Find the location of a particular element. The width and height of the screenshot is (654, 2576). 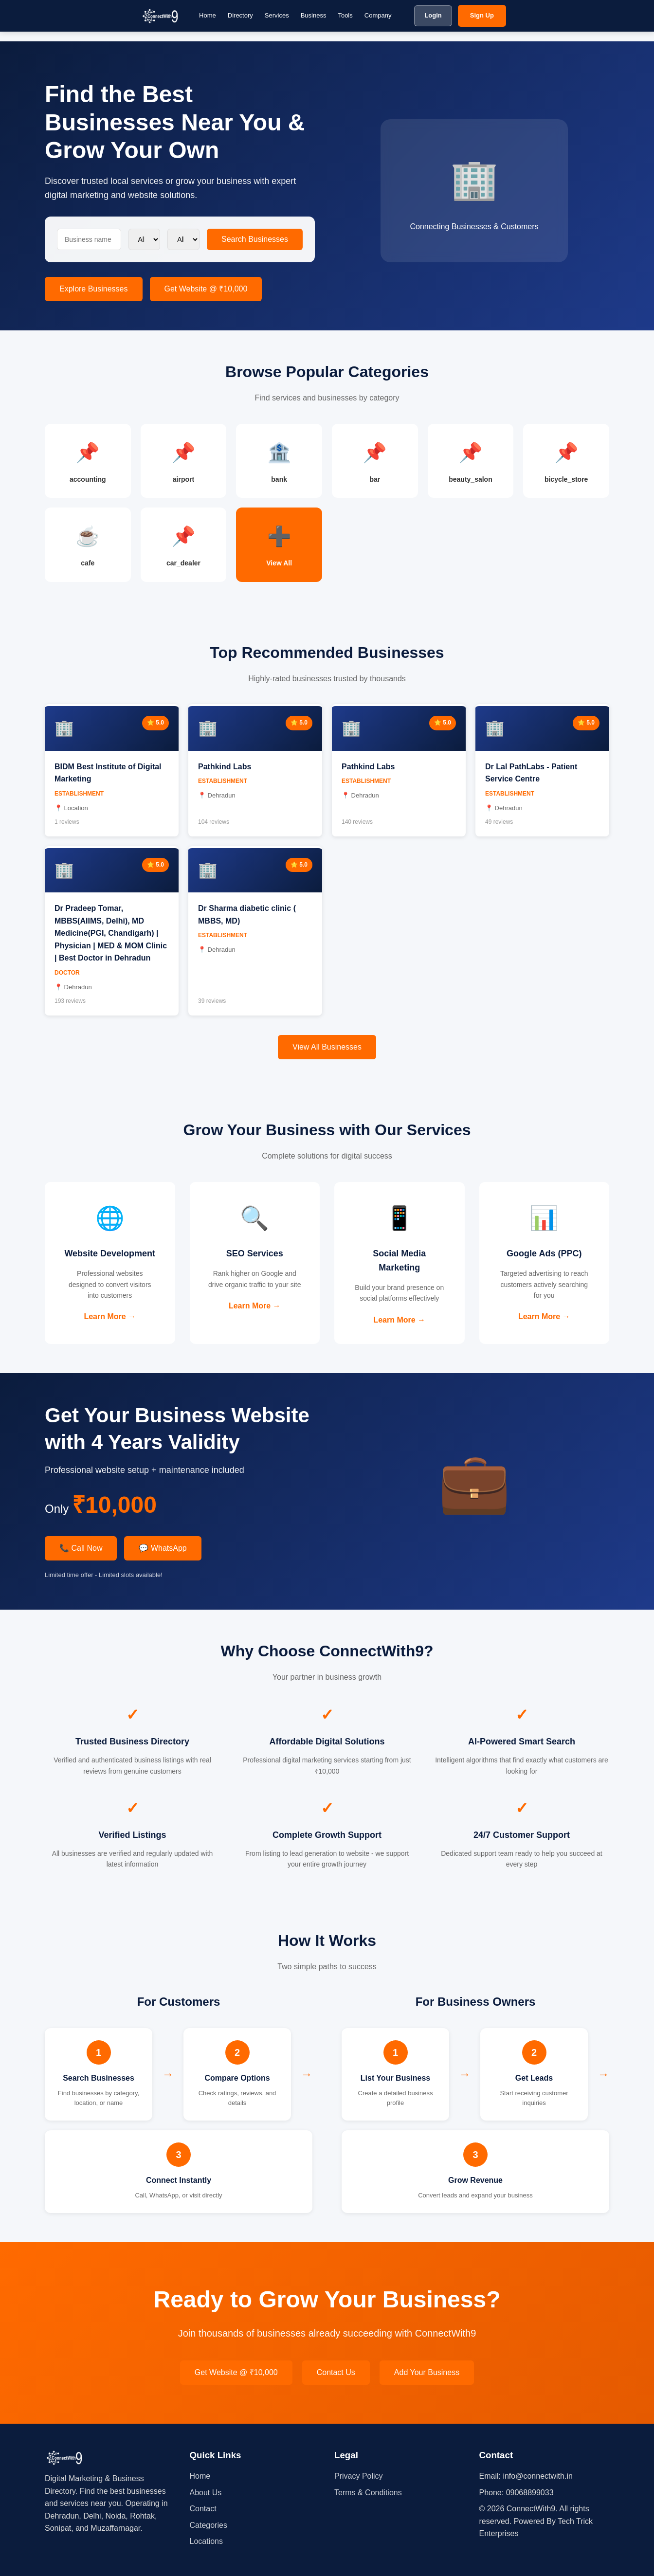

Tools is located at coordinates (345, 15).